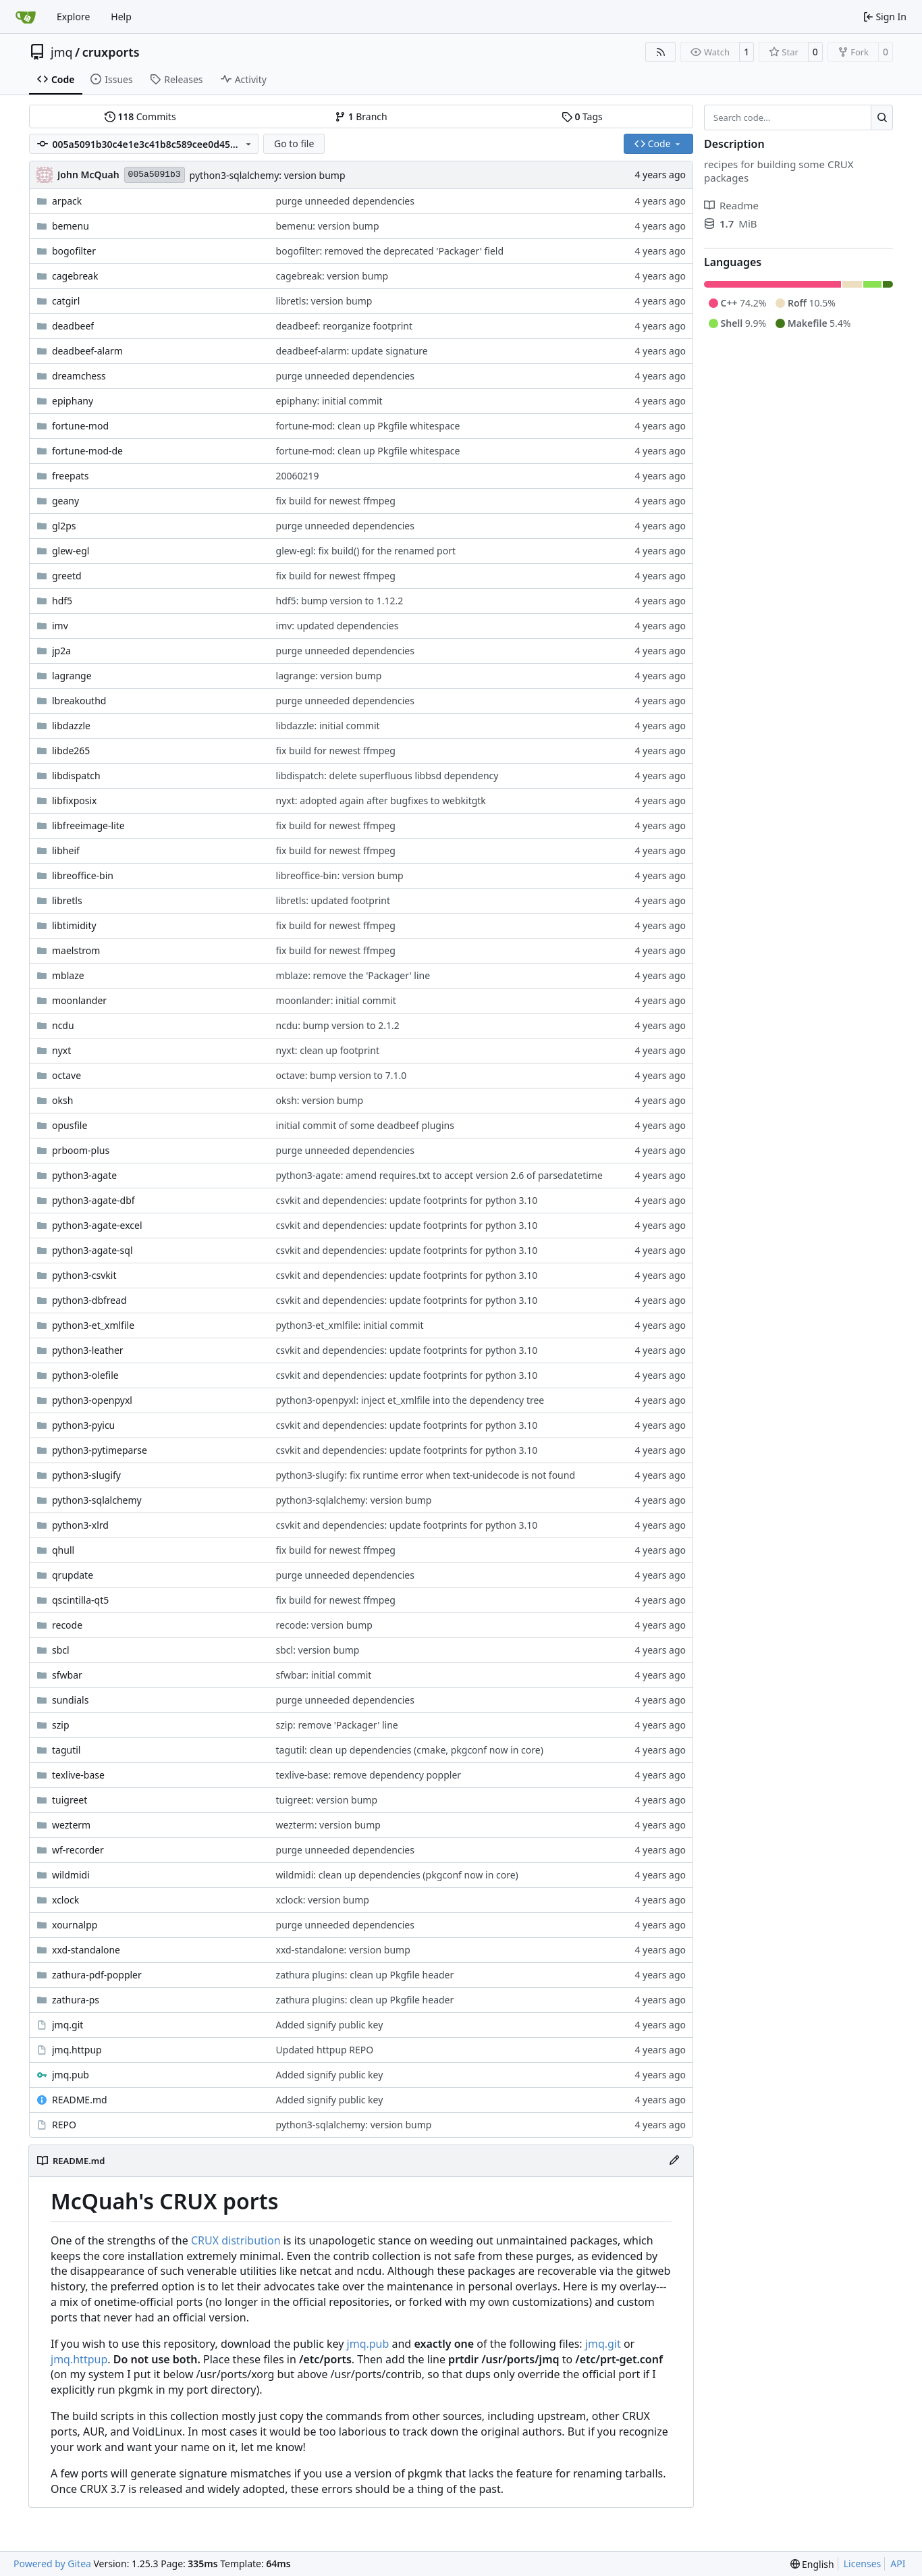  What do you see at coordinates (882, 117) in the screenshot?
I see `[Search…]` at bounding box center [882, 117].